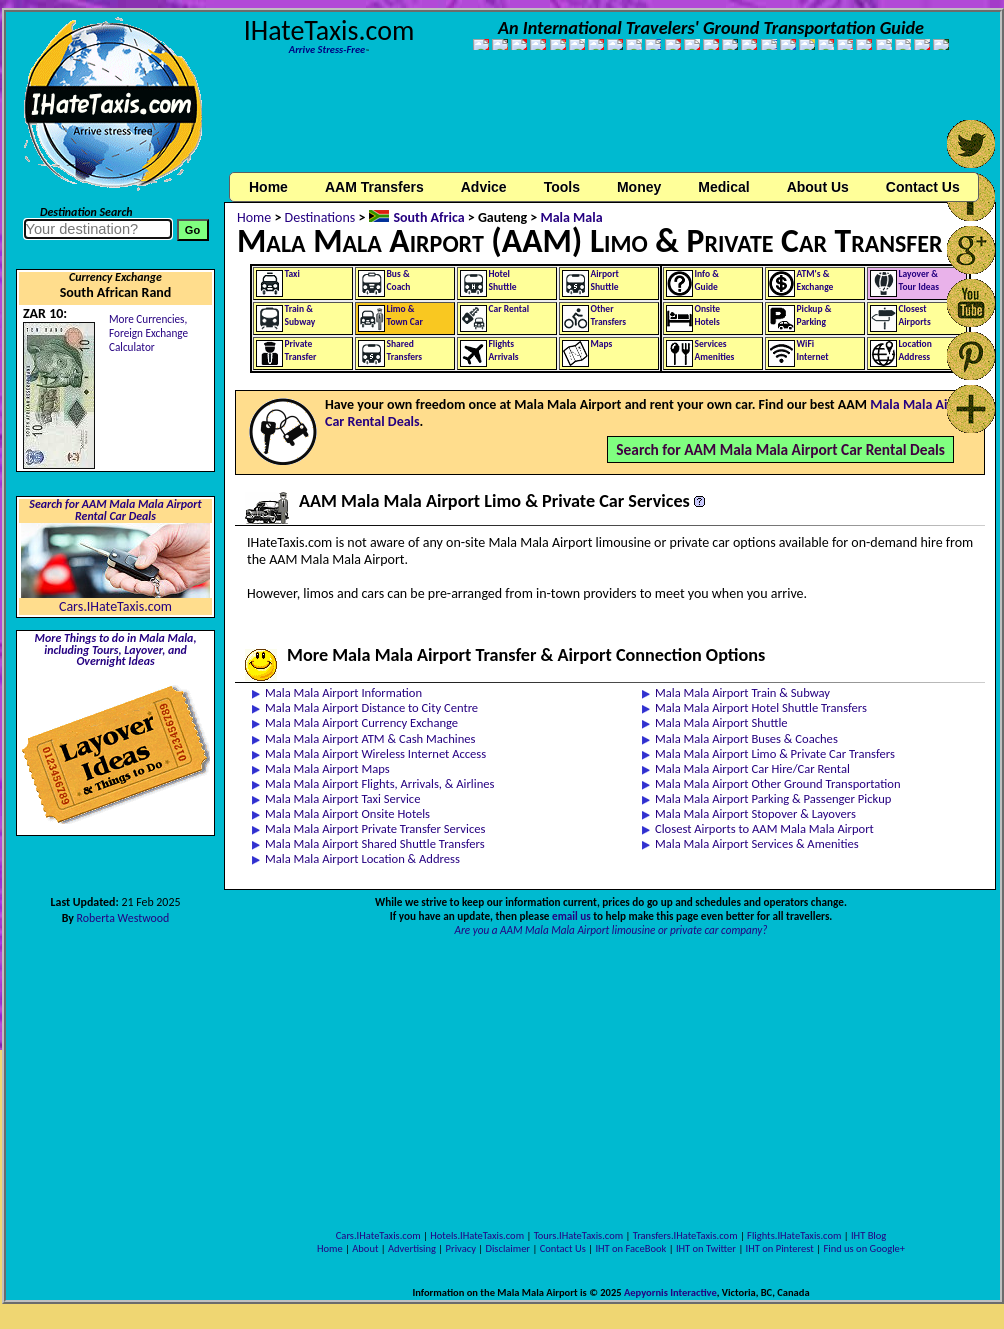 This screenshot has height=1329, width=1004. What do you see at coordinates (375, 843) in the screenshot?
I see `Mala Mala Airport Shared Shuttle Transfers` at bounding box center [375, 843].